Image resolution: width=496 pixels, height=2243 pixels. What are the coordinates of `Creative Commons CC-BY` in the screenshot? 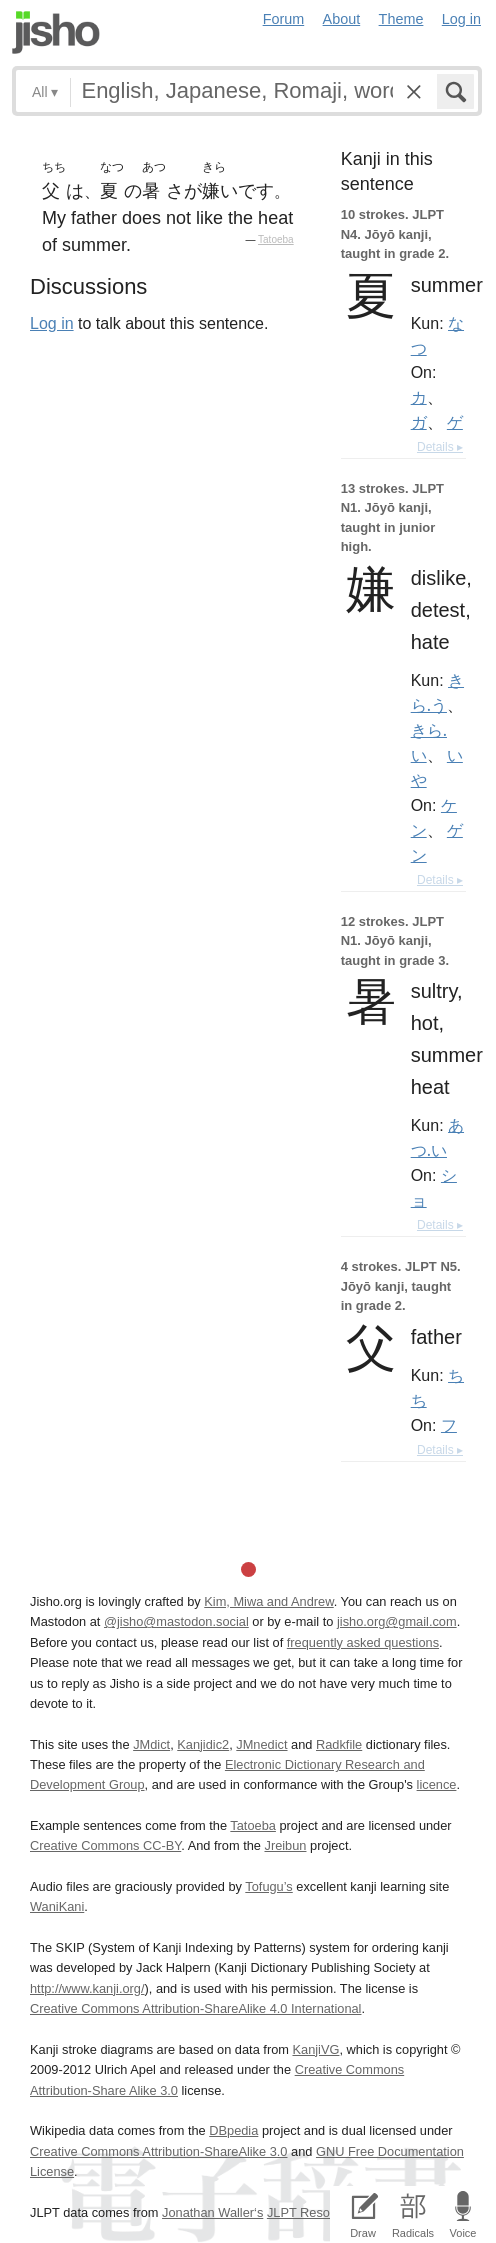 It's located at (105, 1845).